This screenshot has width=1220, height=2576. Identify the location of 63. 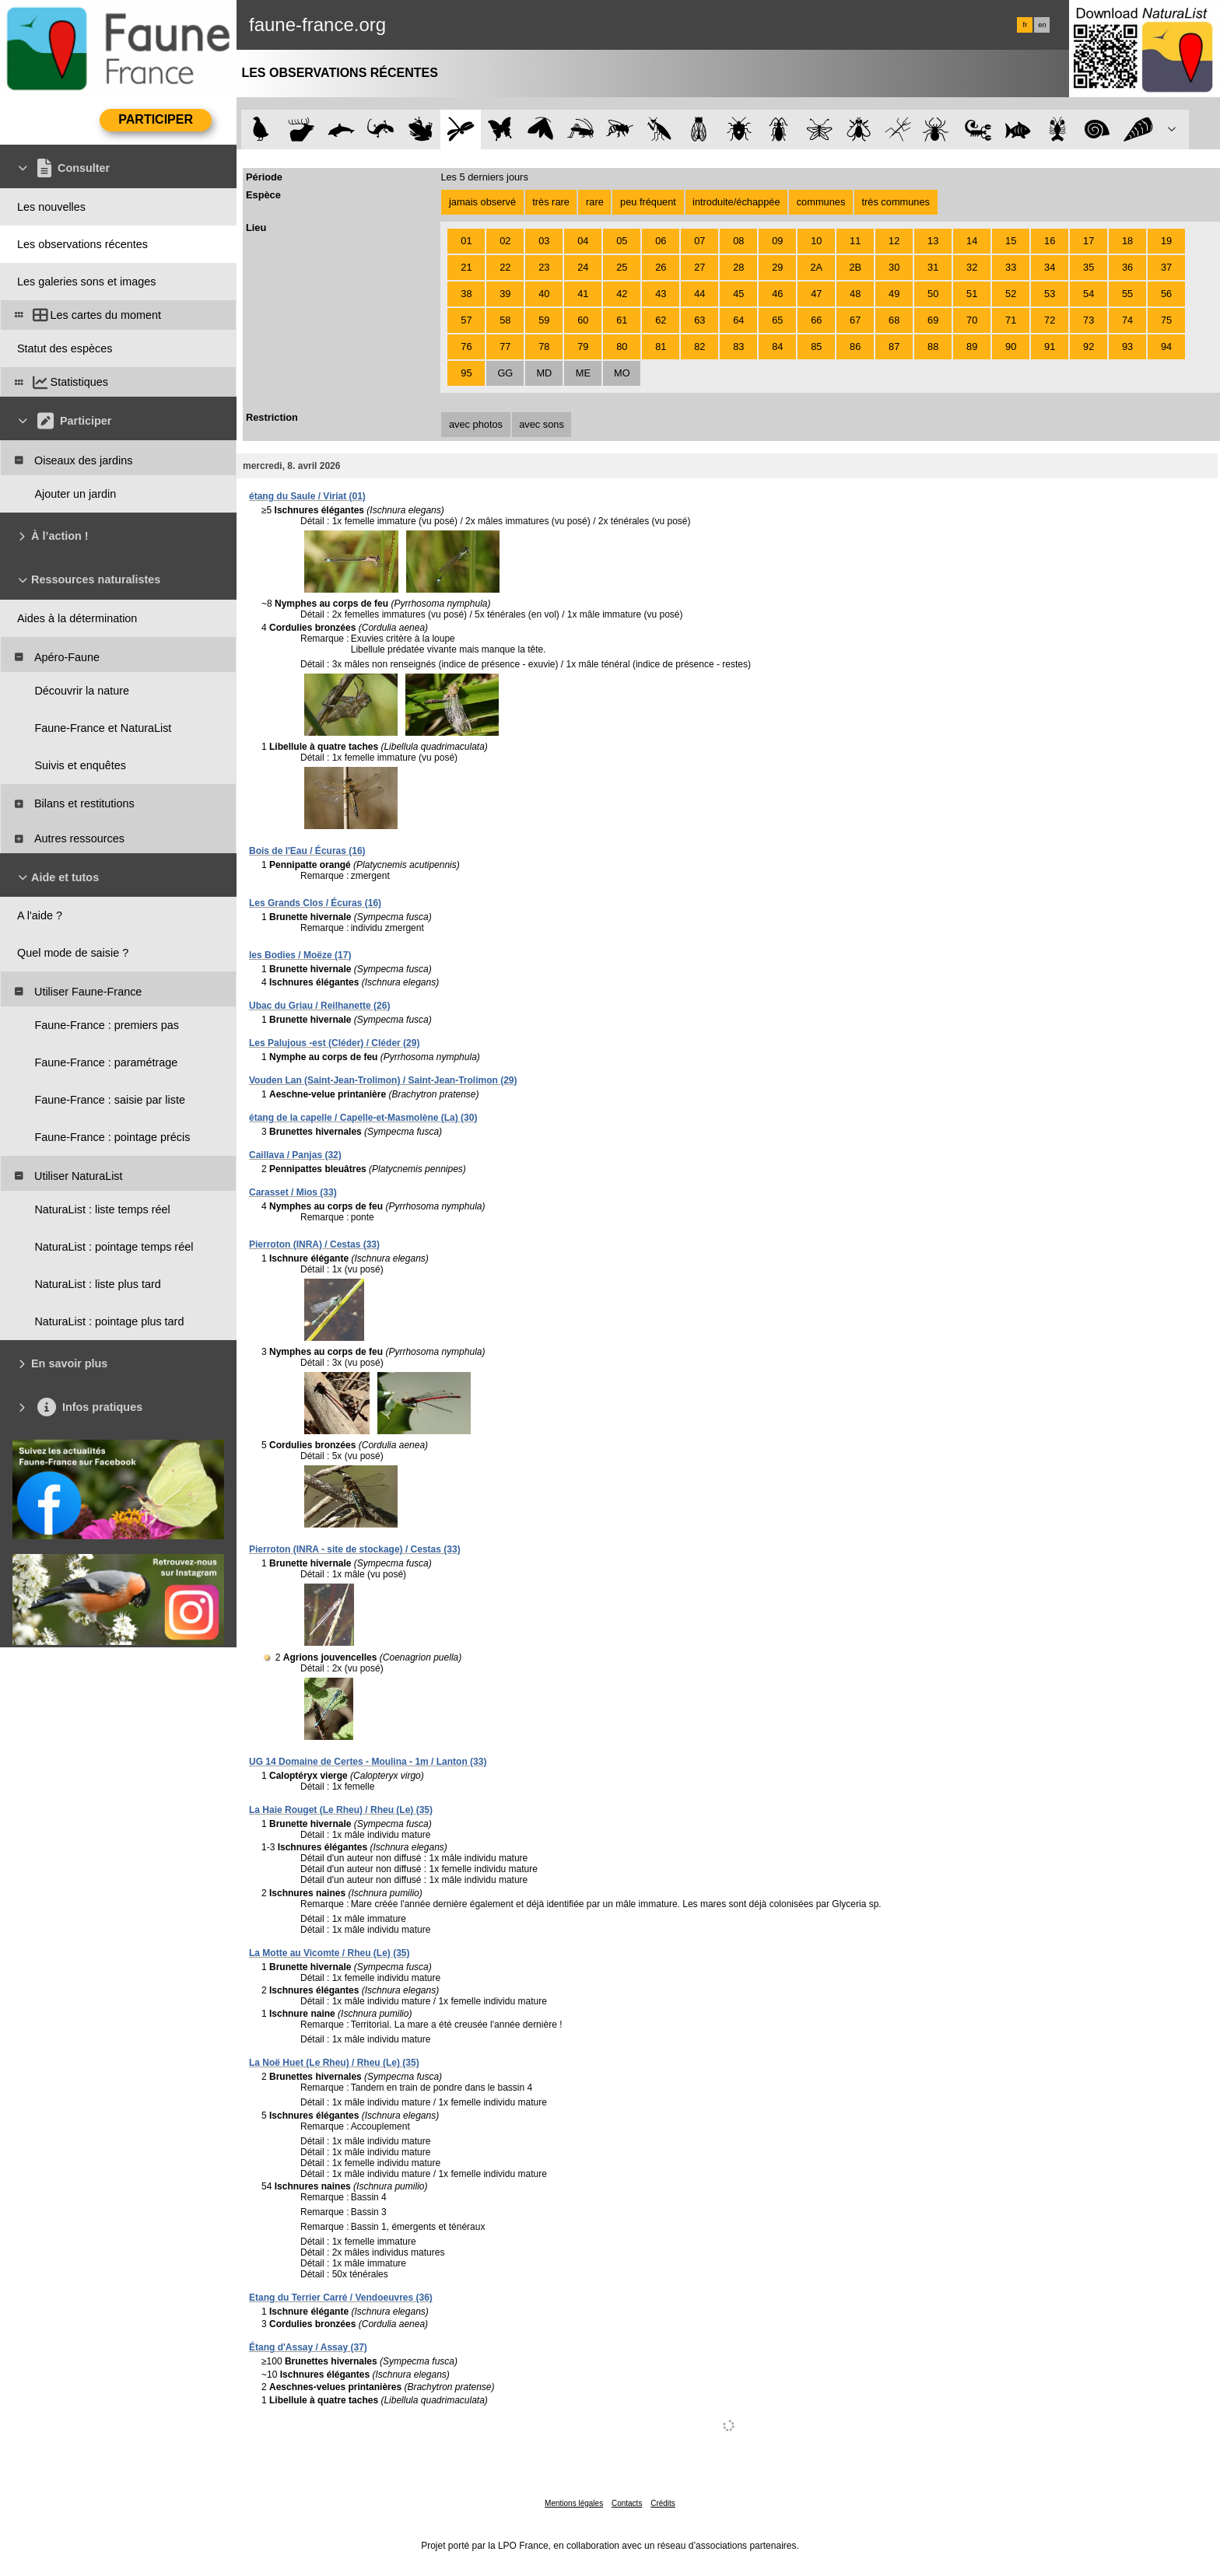
(699, 320).